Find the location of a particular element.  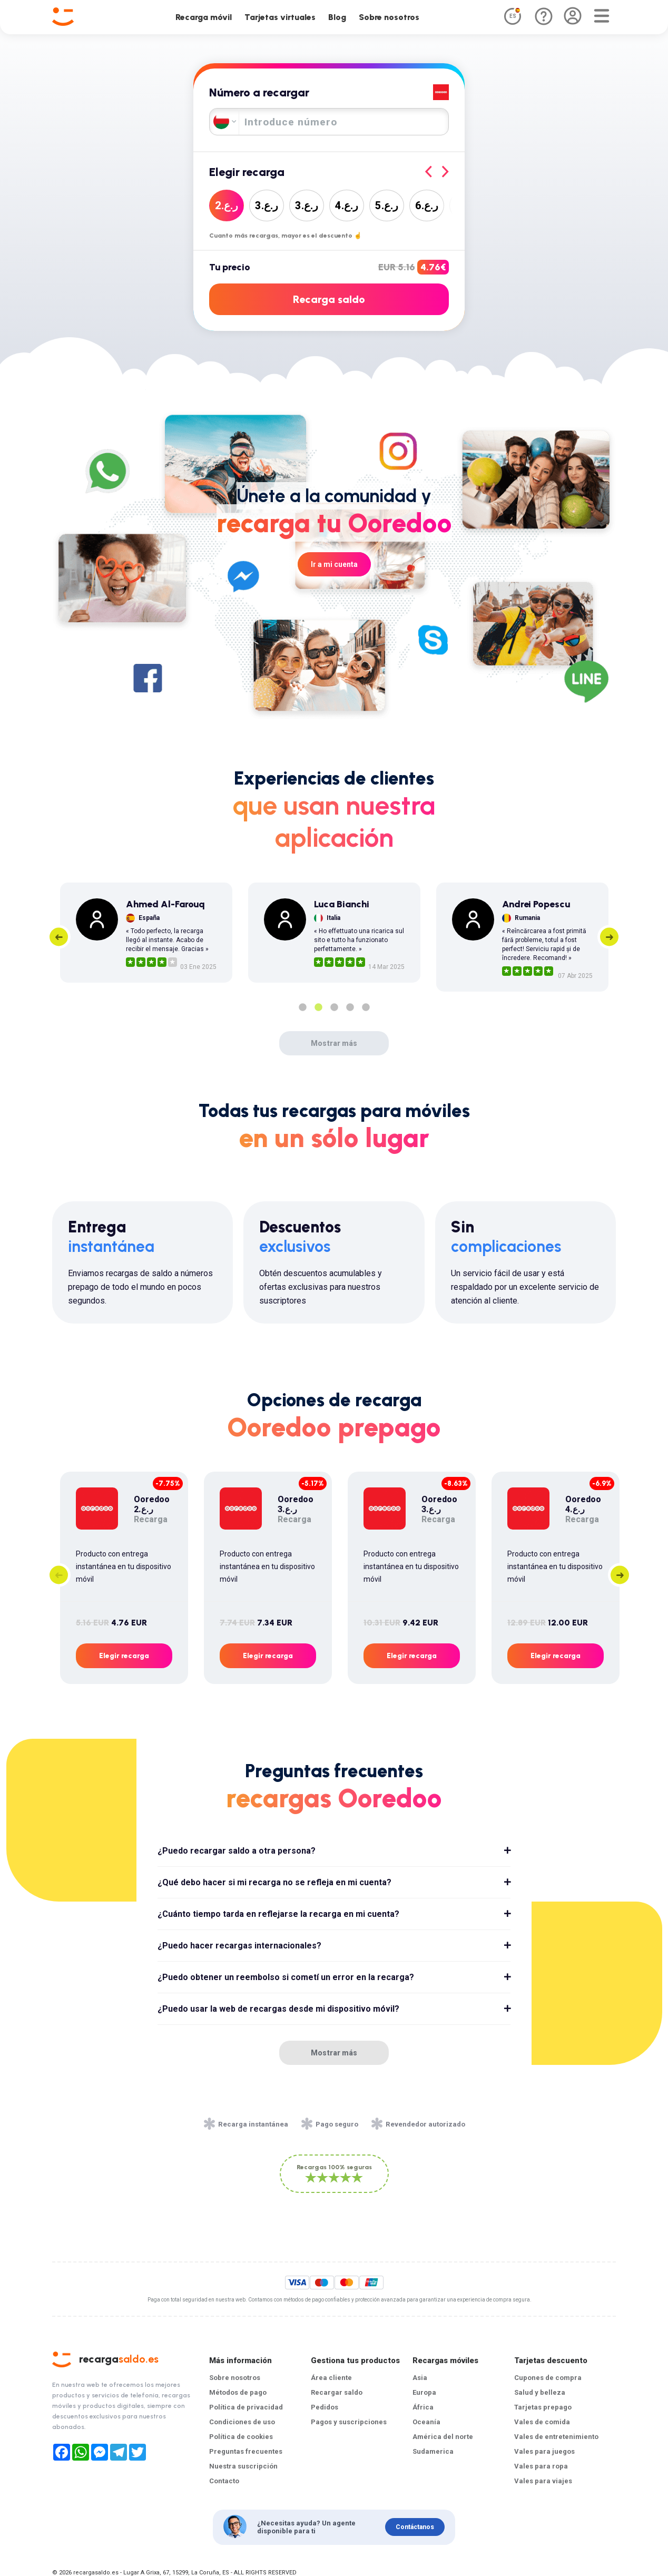

Sobre nosotros is located at coordinates (389, 17).